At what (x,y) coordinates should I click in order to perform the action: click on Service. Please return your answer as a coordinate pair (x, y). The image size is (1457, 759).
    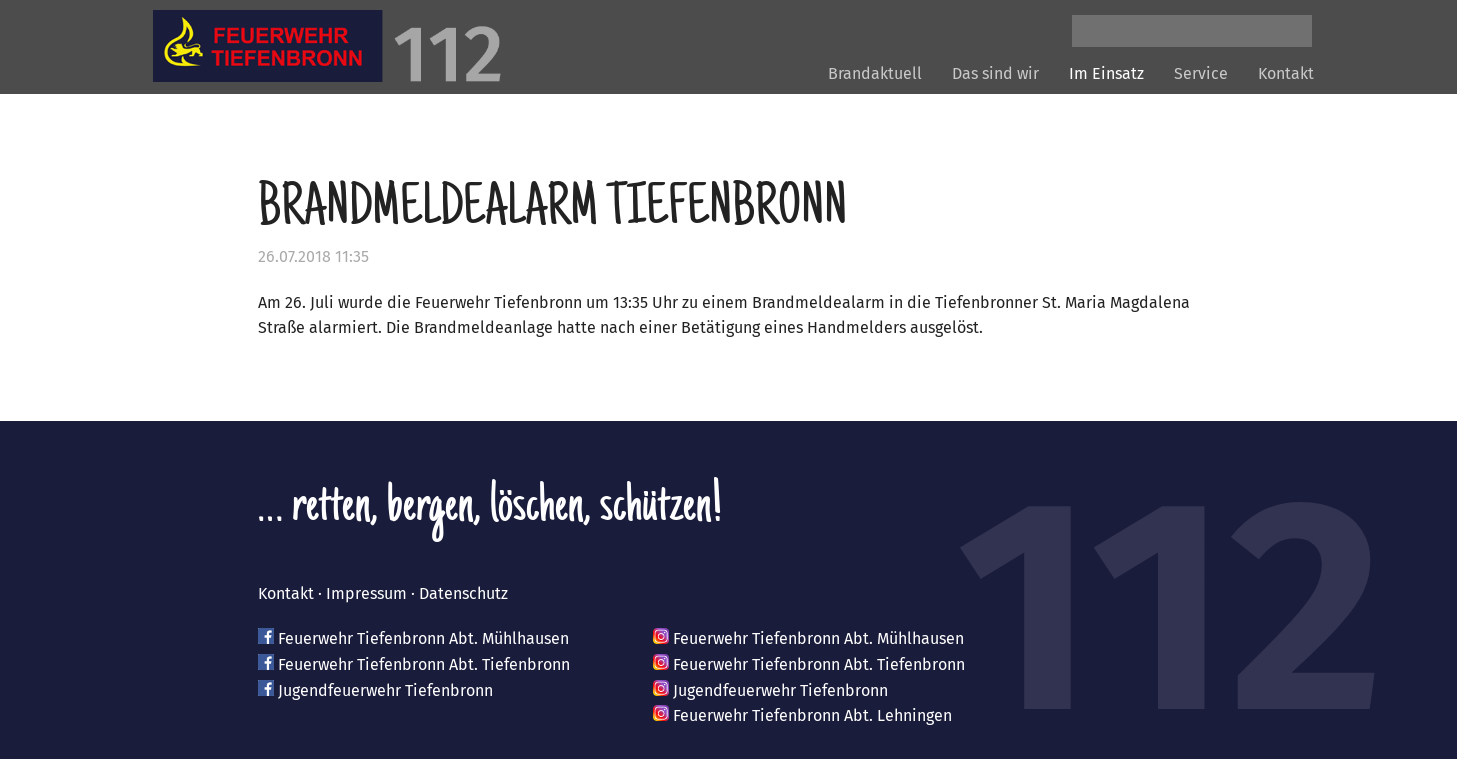
    Looking at the image, I should click on (1201, 73).